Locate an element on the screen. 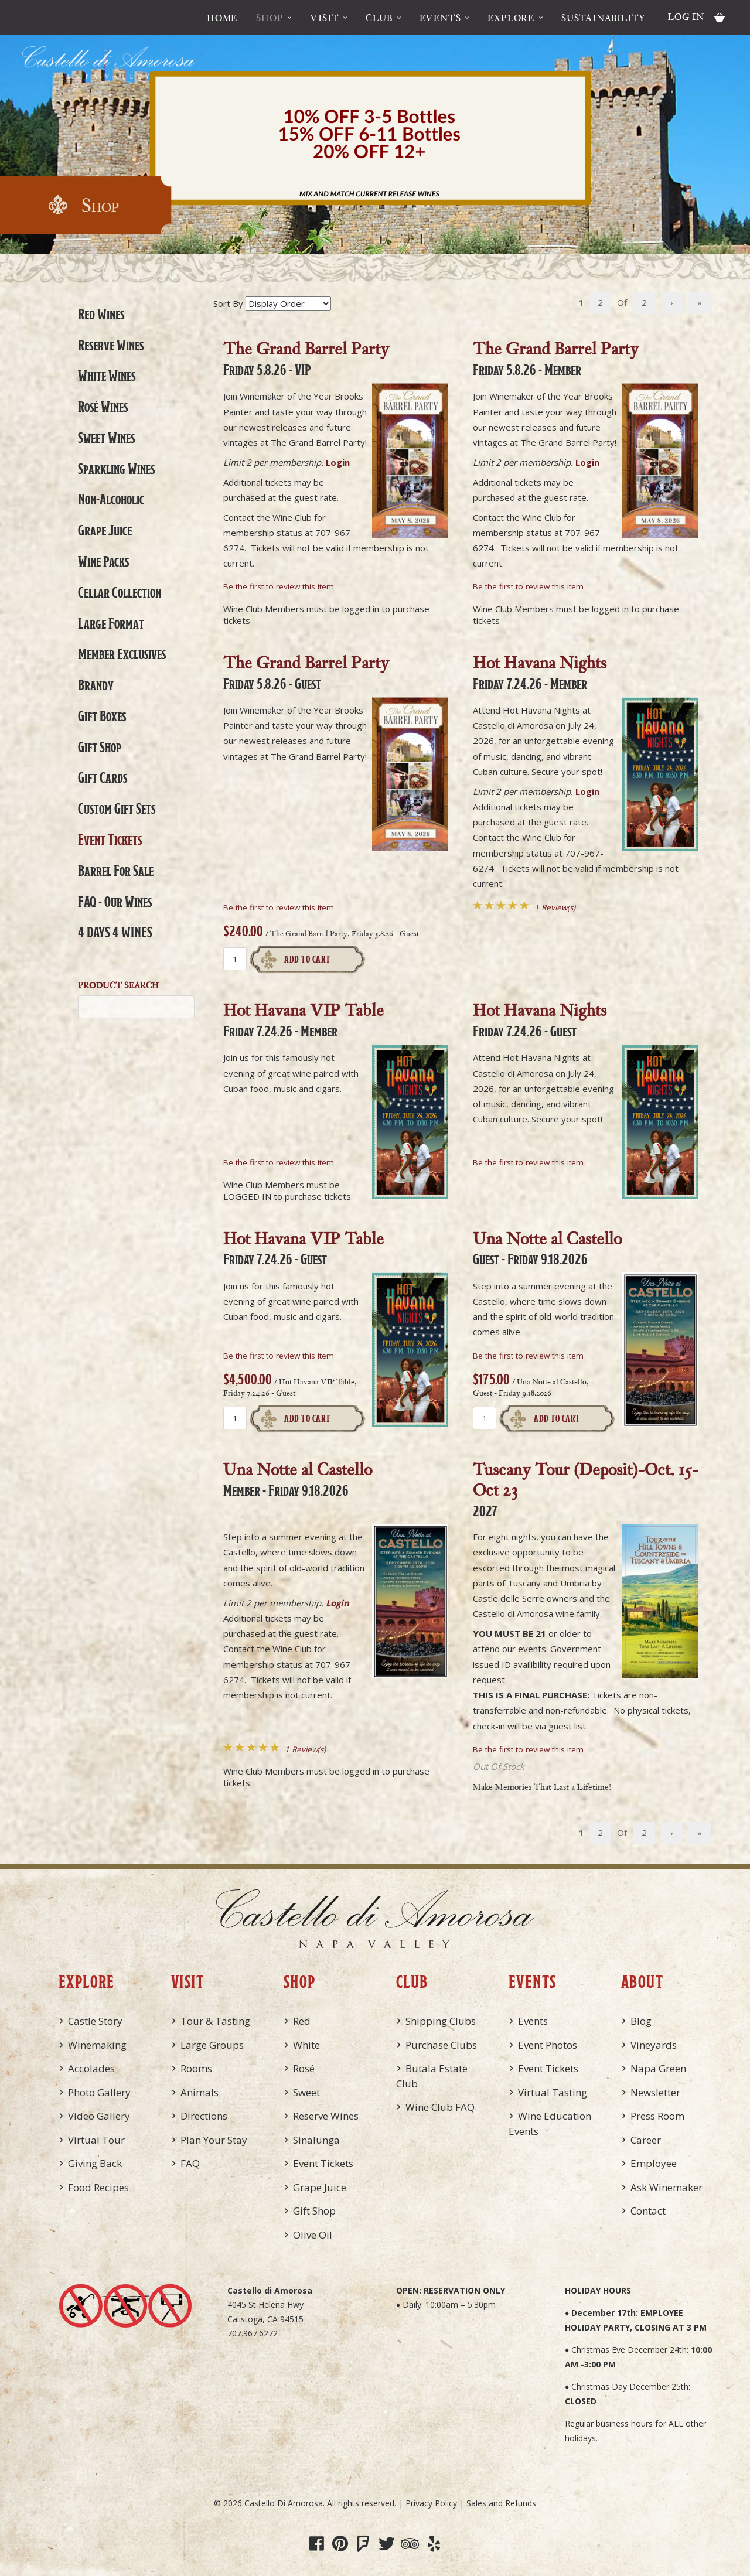  Log In is located at coordinates (686, 16).